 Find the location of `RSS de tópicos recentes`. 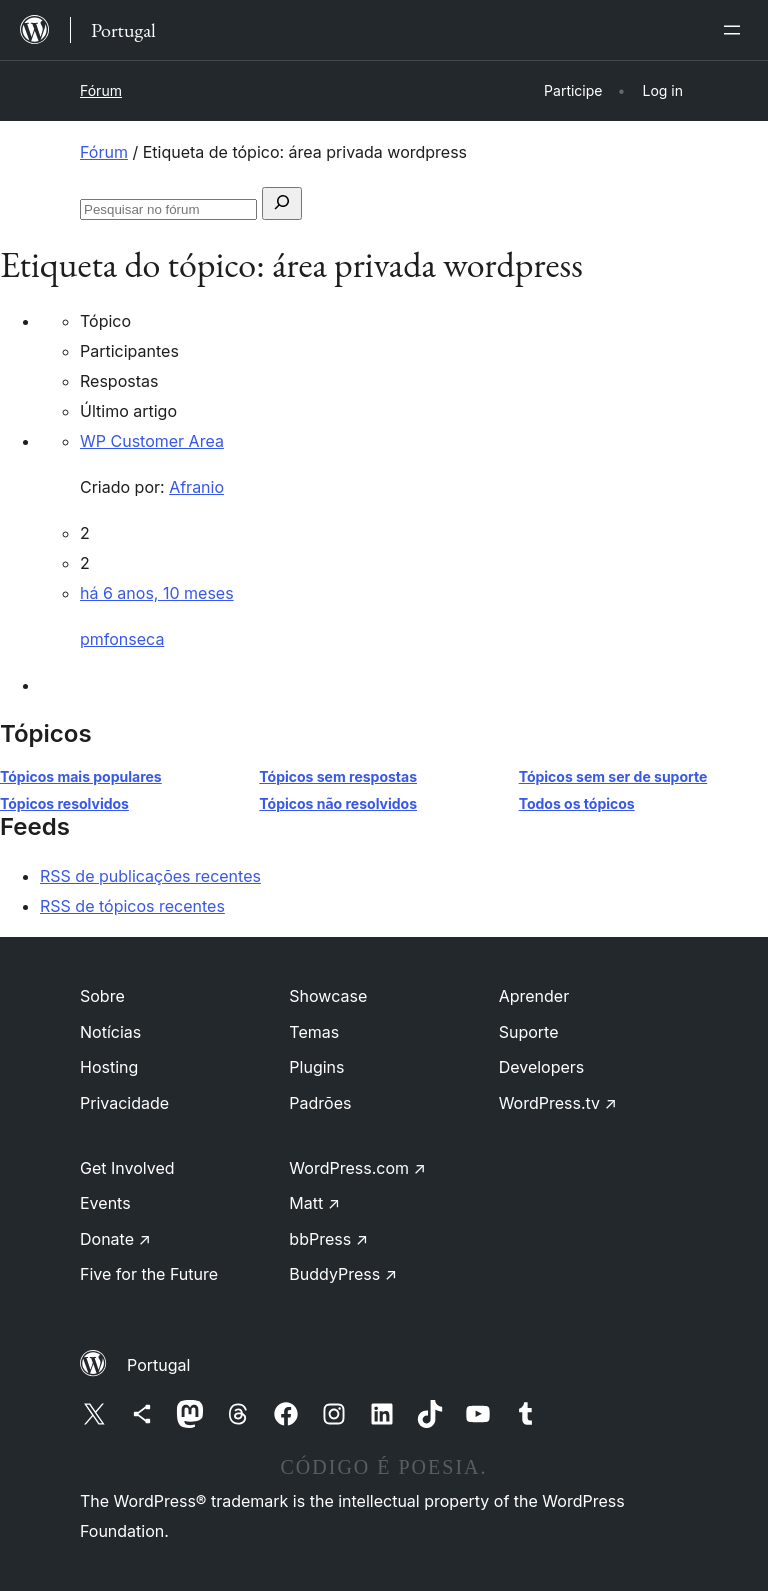

RSS de tópicos recentes is located at coordinates (132, 906).